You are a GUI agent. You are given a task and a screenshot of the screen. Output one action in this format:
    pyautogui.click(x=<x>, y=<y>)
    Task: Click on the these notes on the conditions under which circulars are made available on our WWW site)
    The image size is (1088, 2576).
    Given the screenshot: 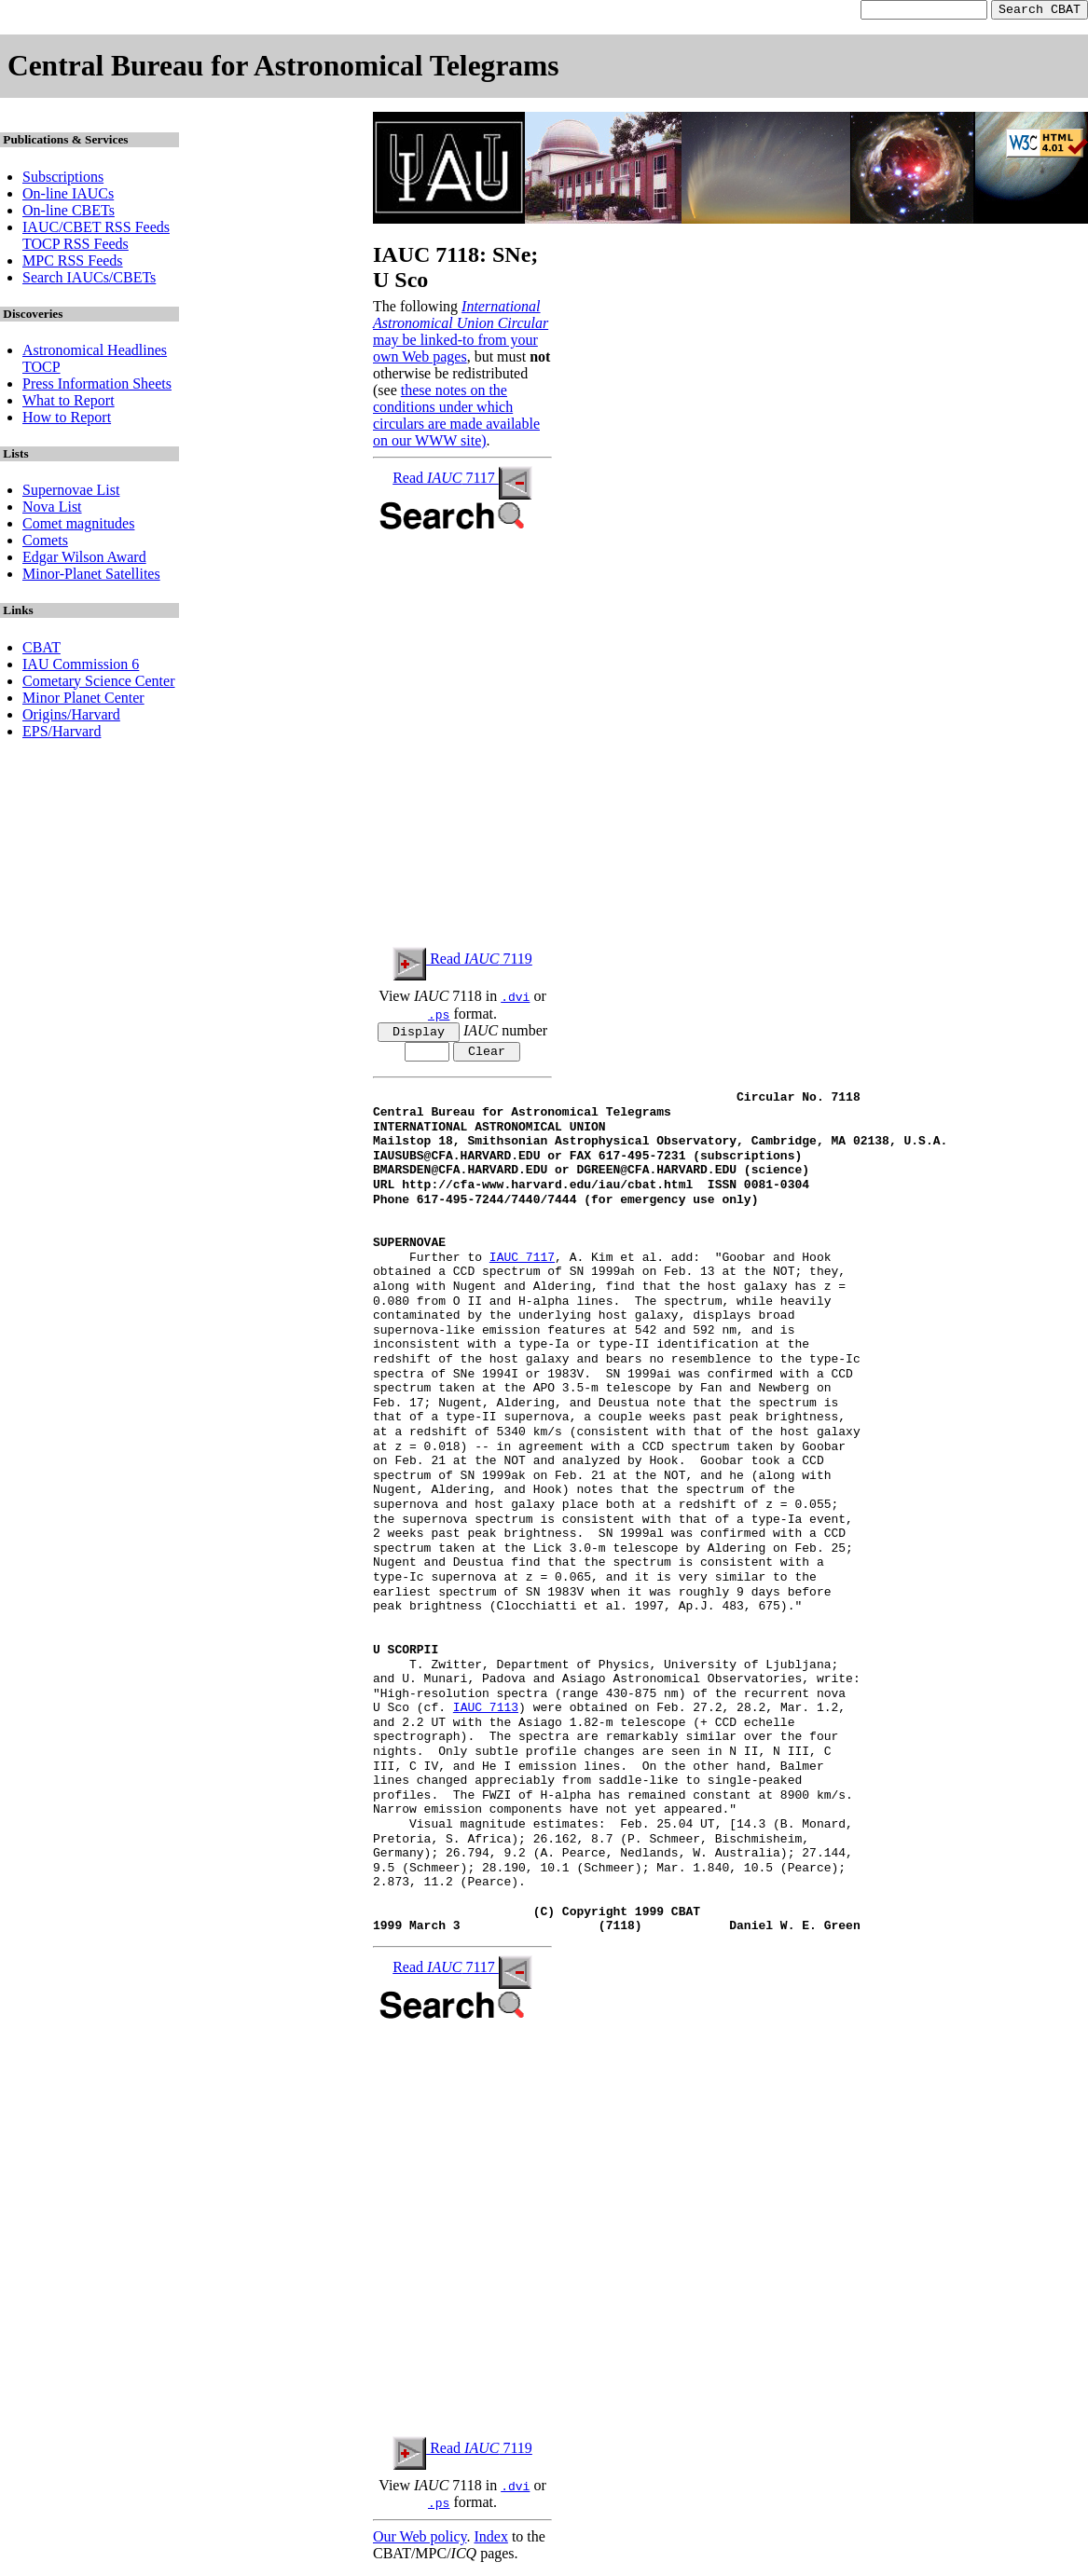 What is the action you would take?
    pyautogui.click(x=456, y=418)
    